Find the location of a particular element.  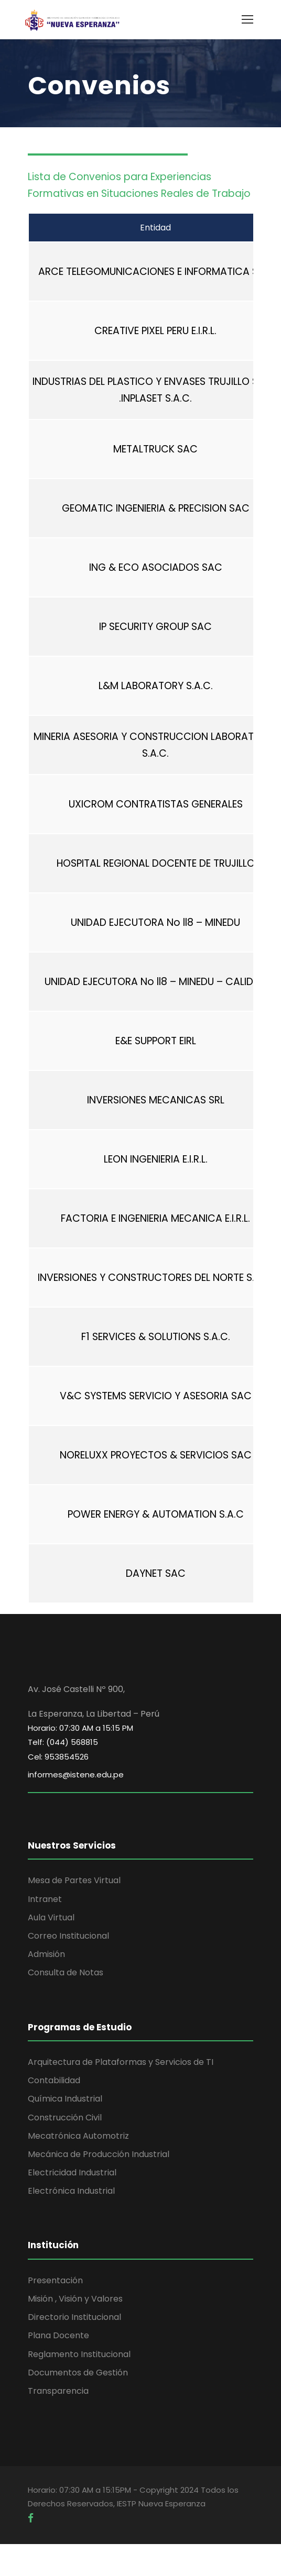

Química Industrial is located at coordinates (65, 2099).